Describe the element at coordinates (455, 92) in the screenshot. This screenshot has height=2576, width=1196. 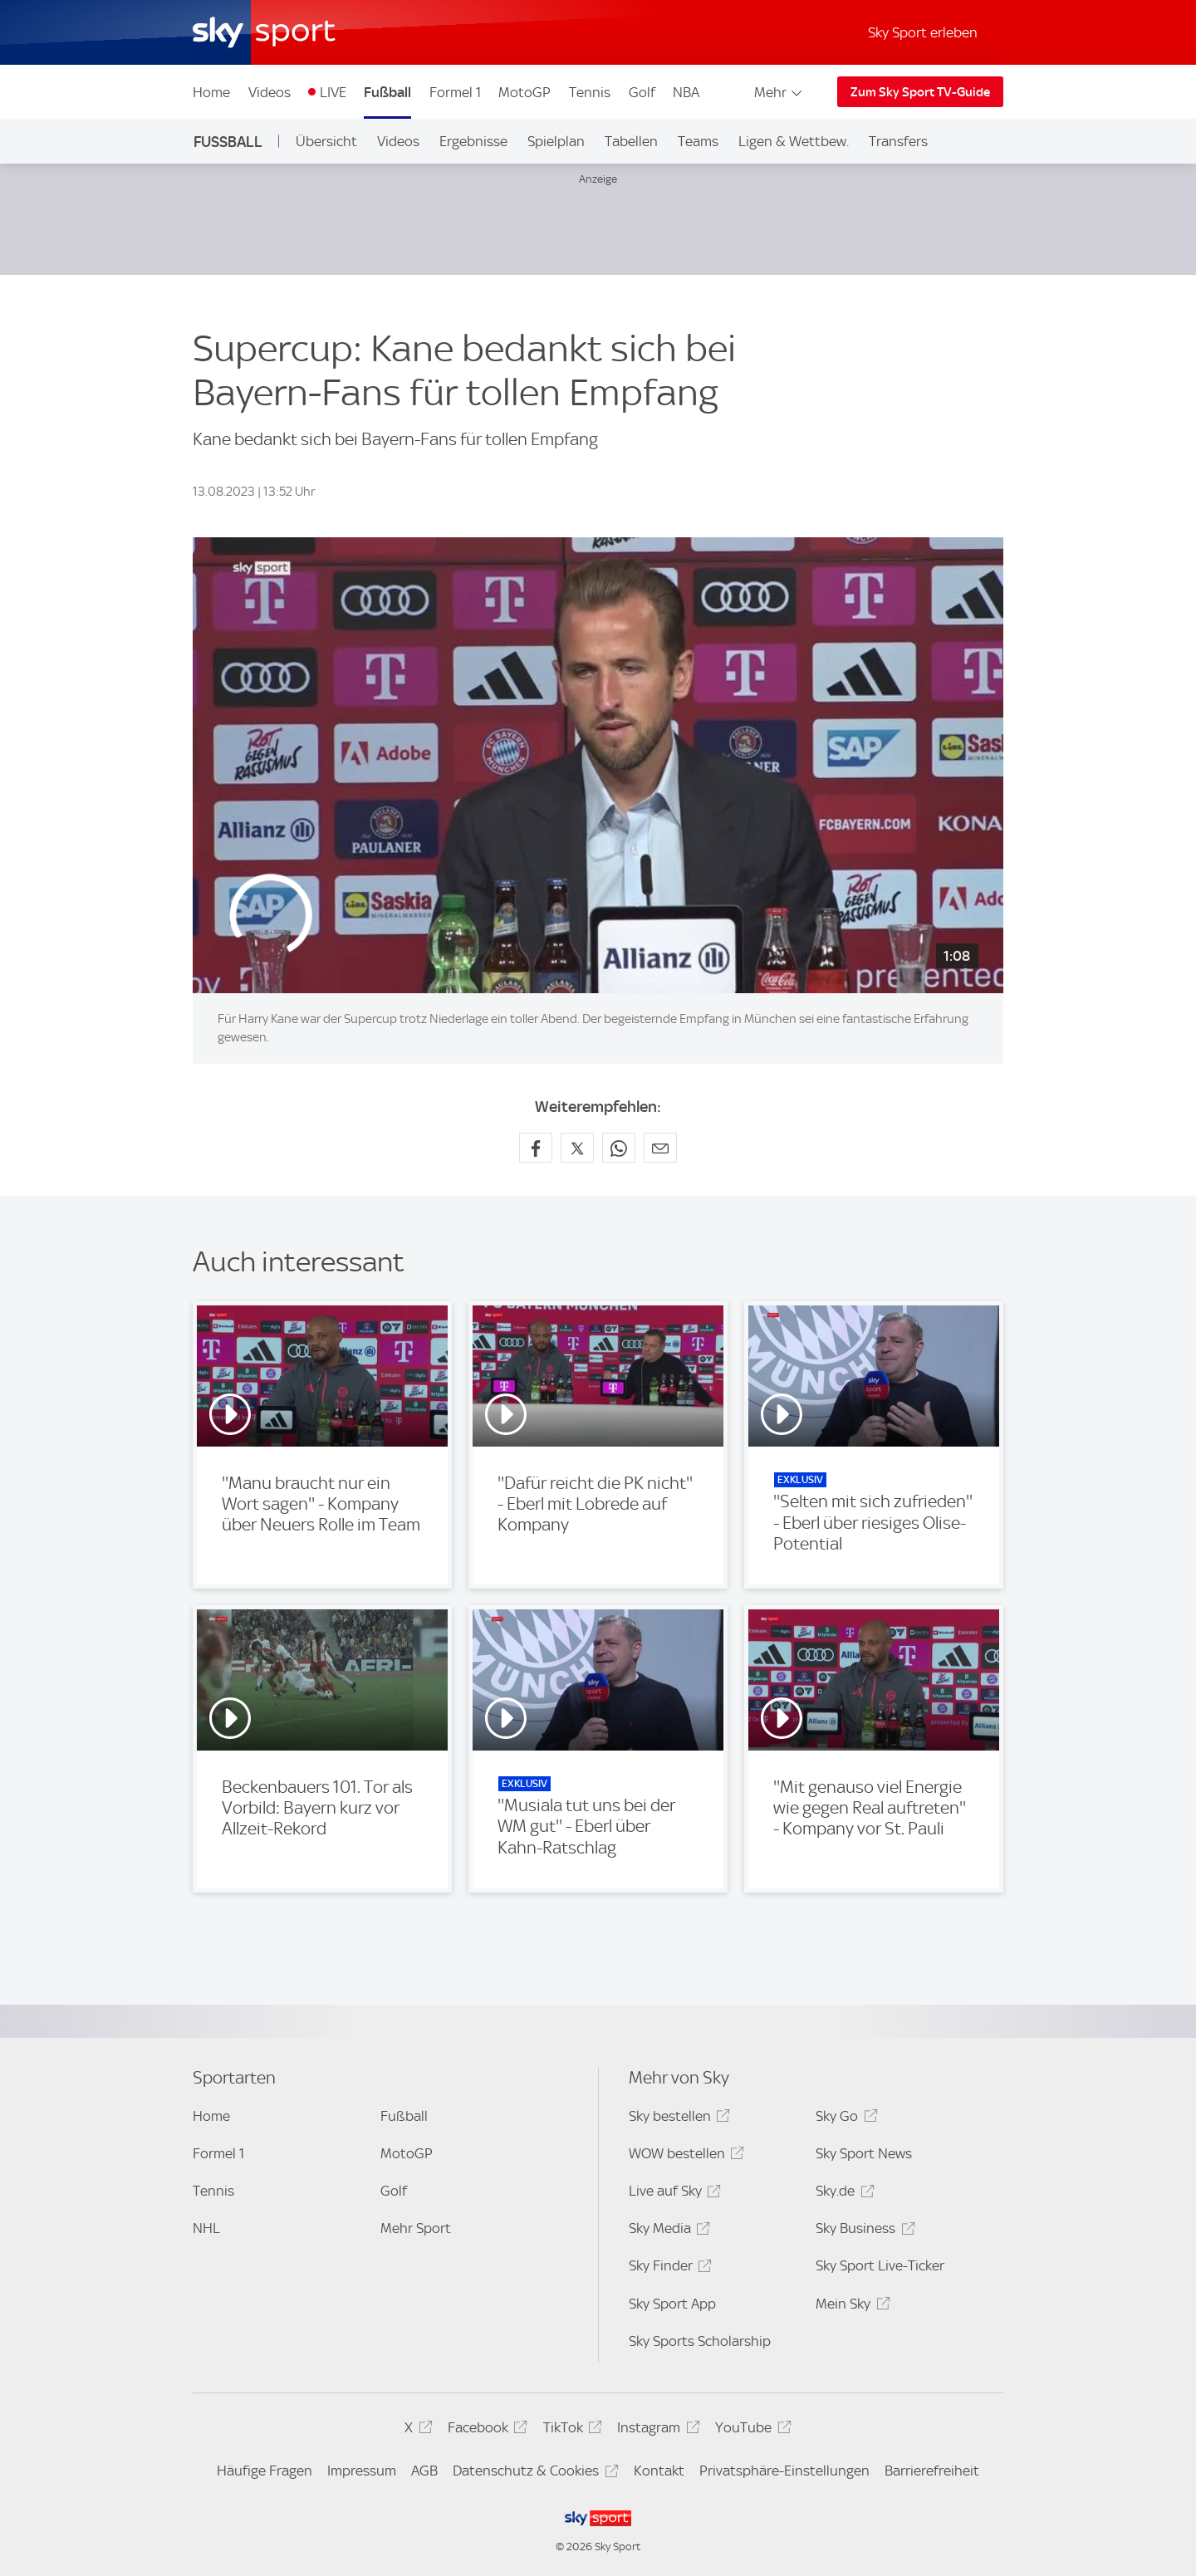
I see `Formel 1` at that location.